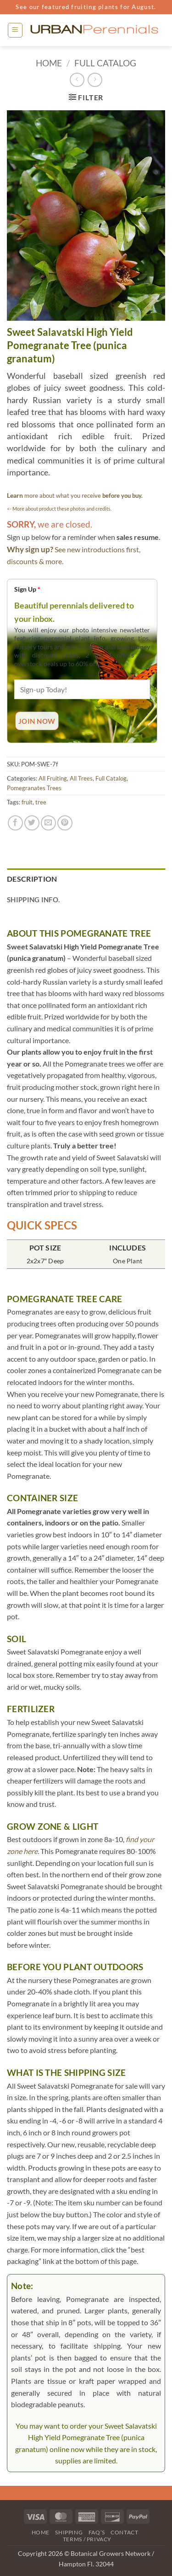 The width and height of the screenshot is (172, 2576). I want to click on <- More about product these photos and credits., so click(59, 509).